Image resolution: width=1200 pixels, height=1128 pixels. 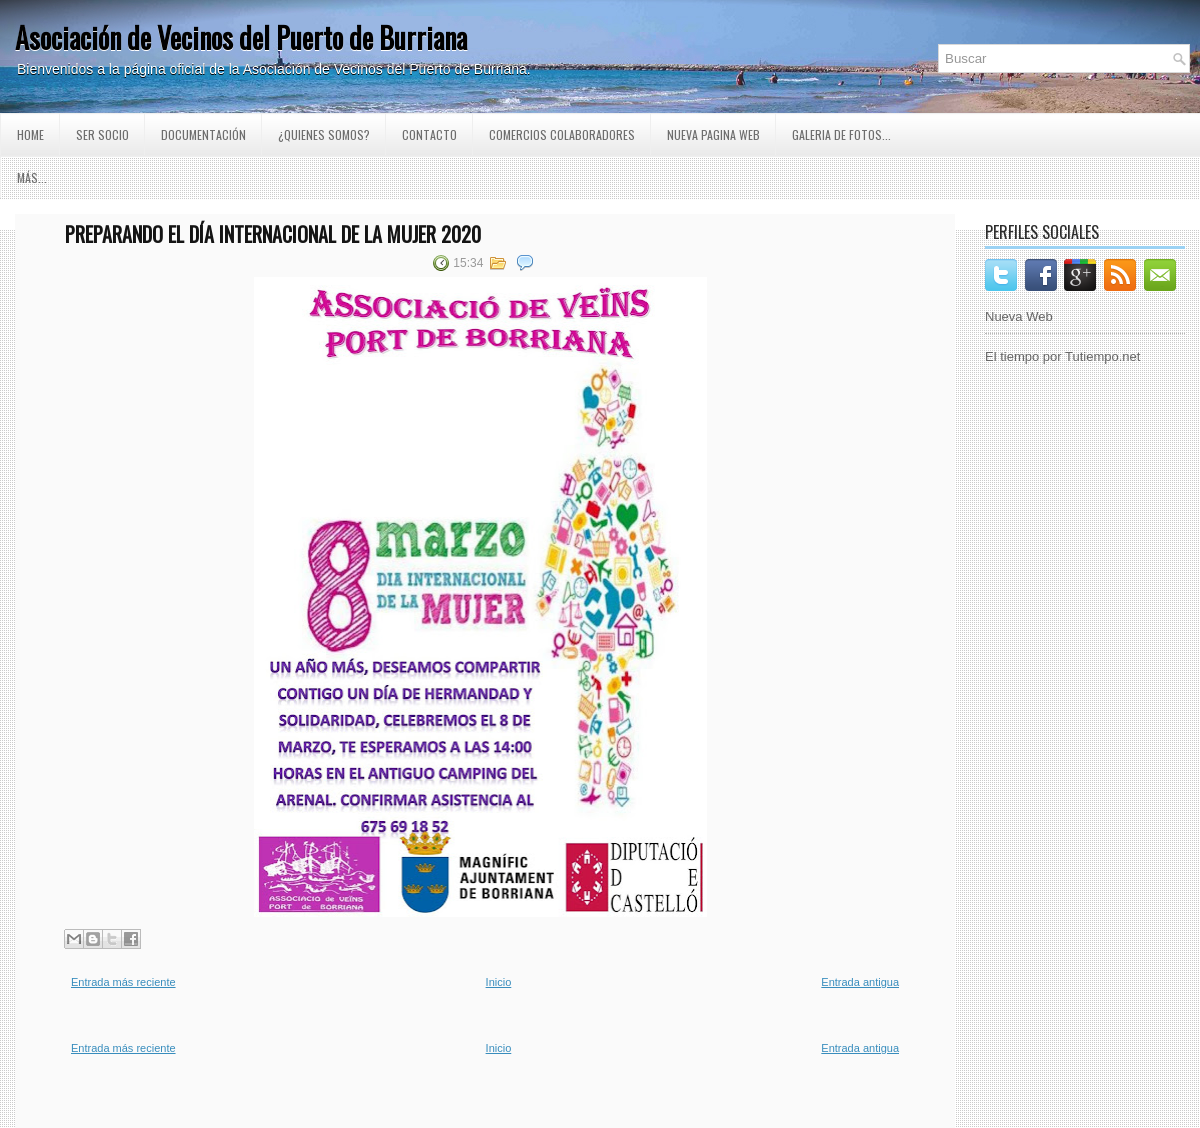 What do you see at coordinates (30, 134) in the screenshot?
I see `Home` at bounding box center [30, 134].